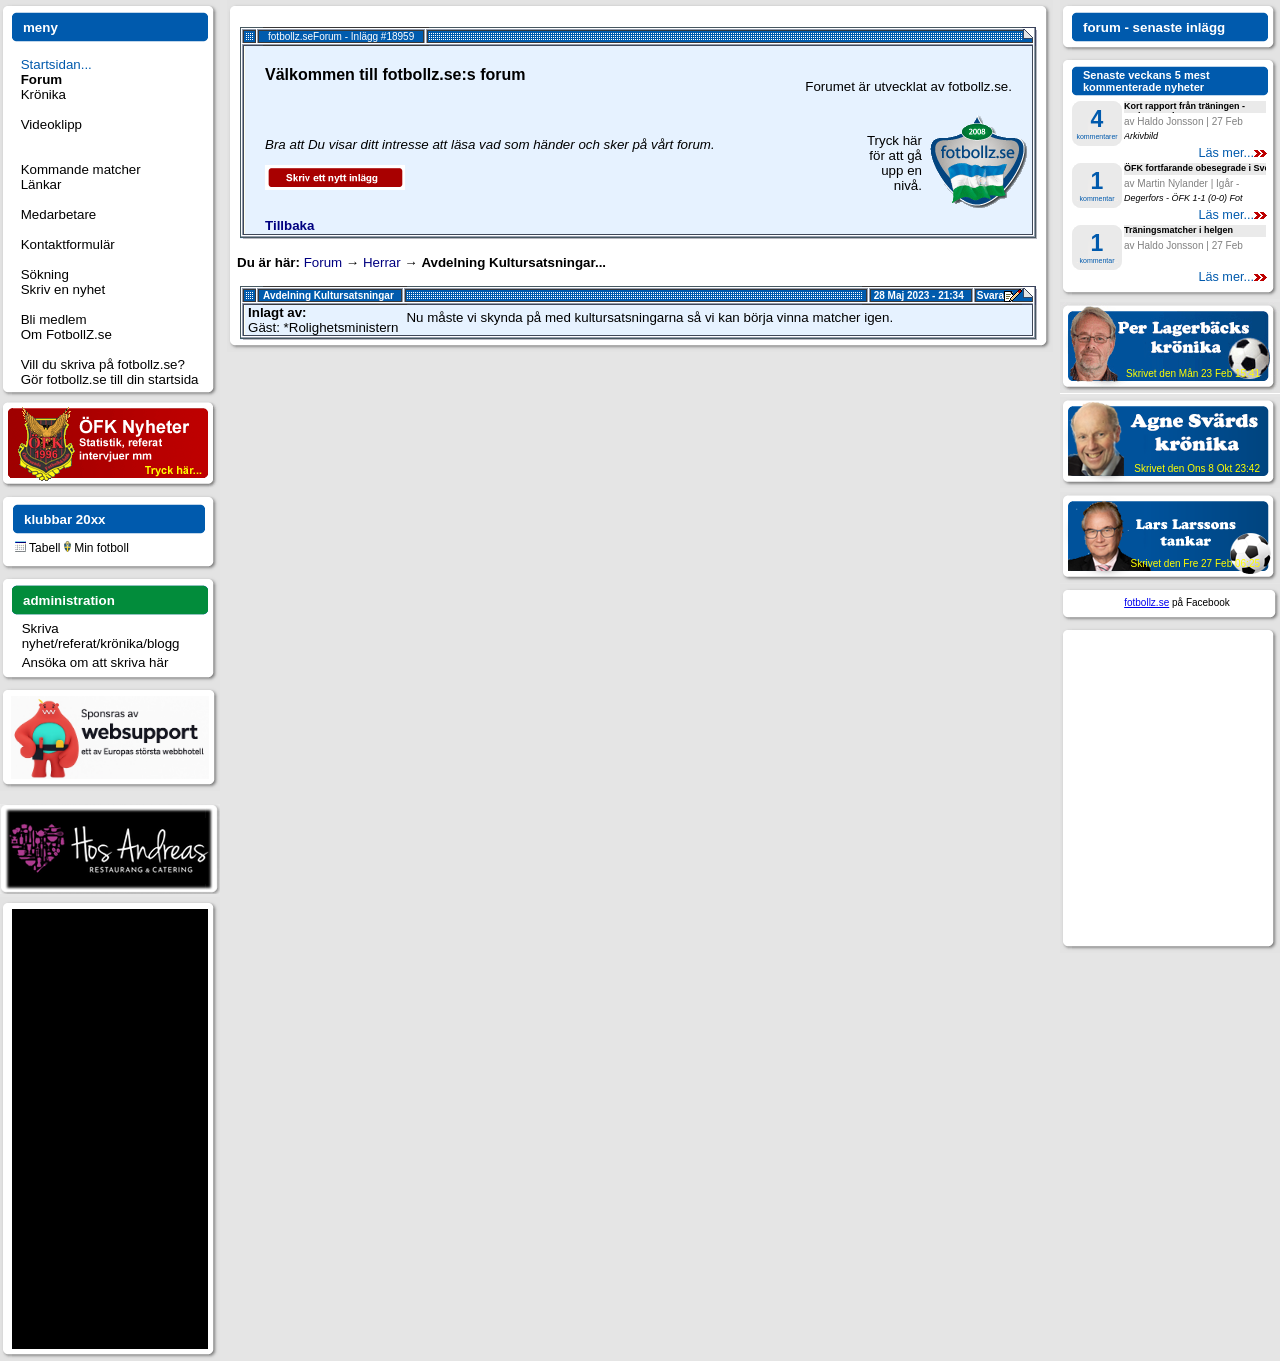 Image resolution: width=1280 pixels, height=1361 pixels. Describe the element at coordinates (894, 163) in the screenshot. I see `Tryck här för att gå upp en nivå.` at that location.